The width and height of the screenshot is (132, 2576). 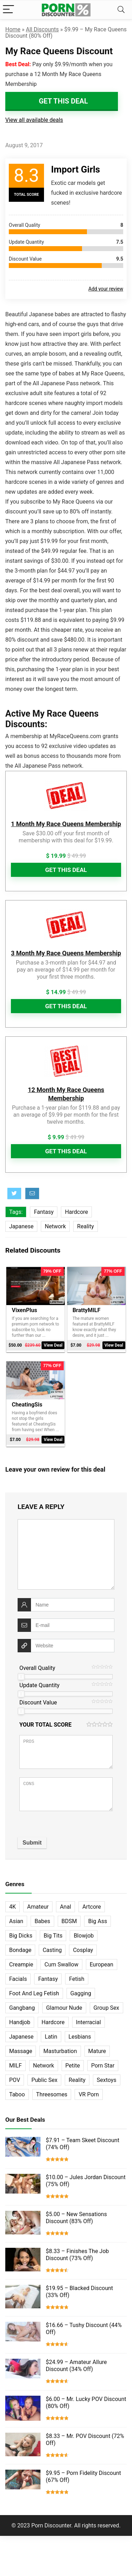 I want to click on Handjob [Handjob (31 items)], so click(x=19, y=2022).